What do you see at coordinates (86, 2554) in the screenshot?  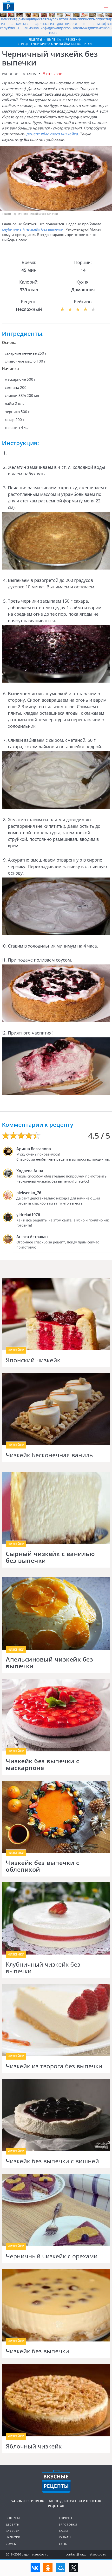 I see `contact@vagonretseptov.ru` at bounding box center [86, 2554].